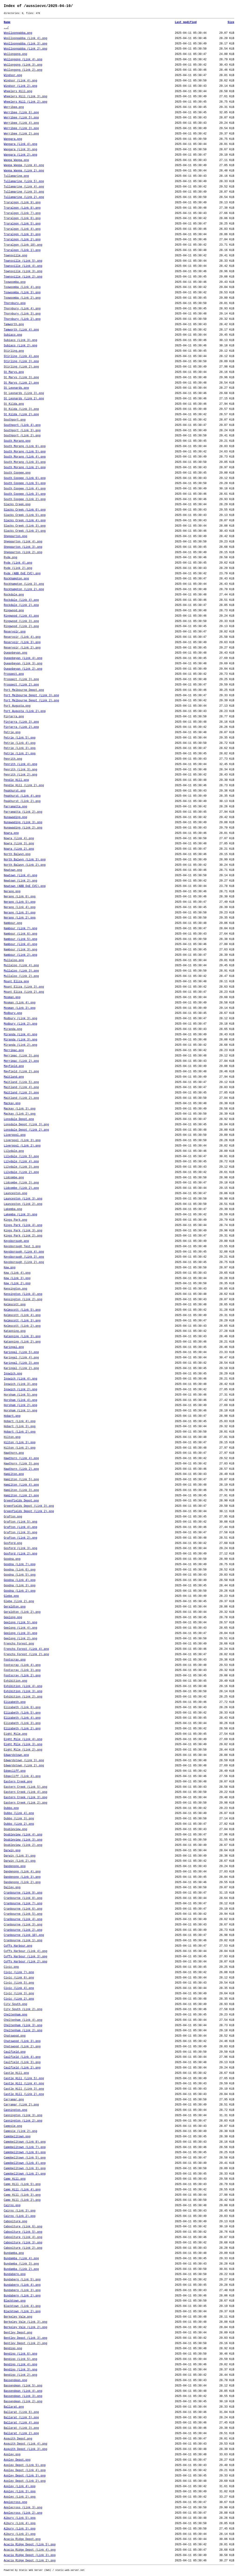 The image size is (238, 2576). I want to click on Liverpool.png, so click(15, 1135).